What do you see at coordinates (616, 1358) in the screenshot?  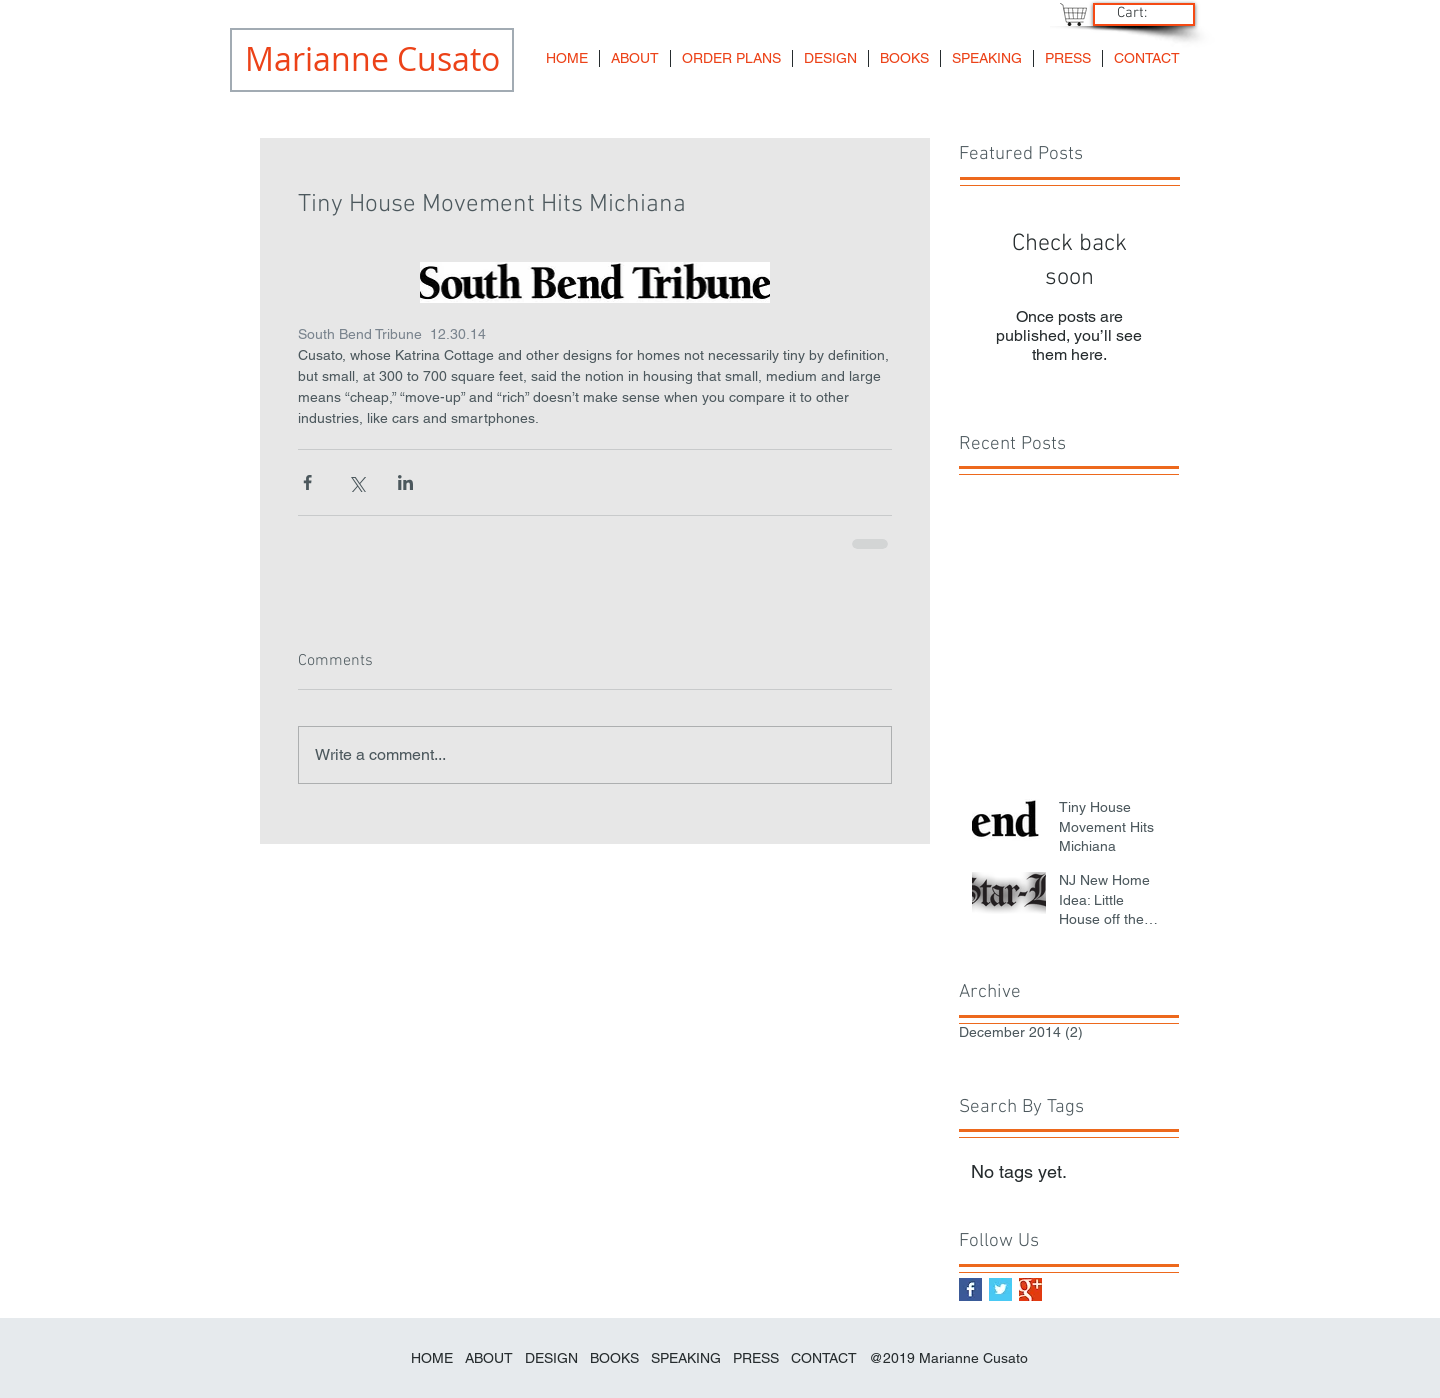 I see `BOOKS` at bounding box center [616, 1358].